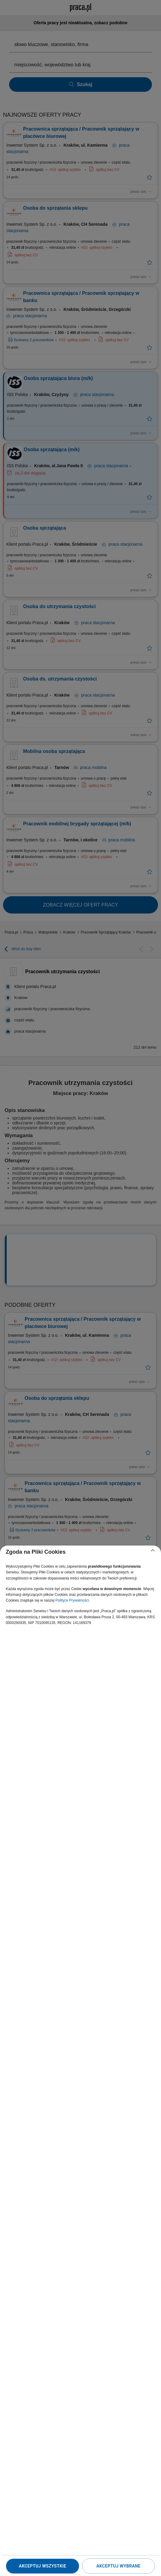 Image resolution: width=161 pixels, height=2576 pixels. What do you see at coordinates (118, 2566) in the screenshot?
I see `Akceptuj wybrane` at bounding box center [118, 2566].